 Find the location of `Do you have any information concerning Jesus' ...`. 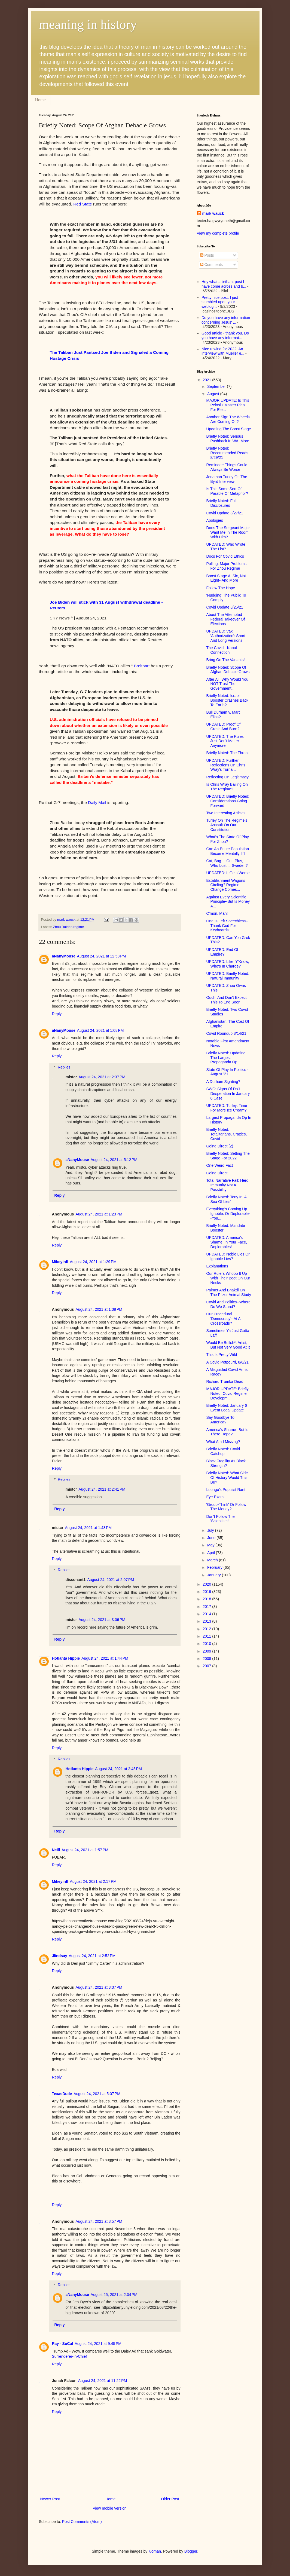

Do you have any information concerning Jesus' ... is located at coordinates (226, 319).